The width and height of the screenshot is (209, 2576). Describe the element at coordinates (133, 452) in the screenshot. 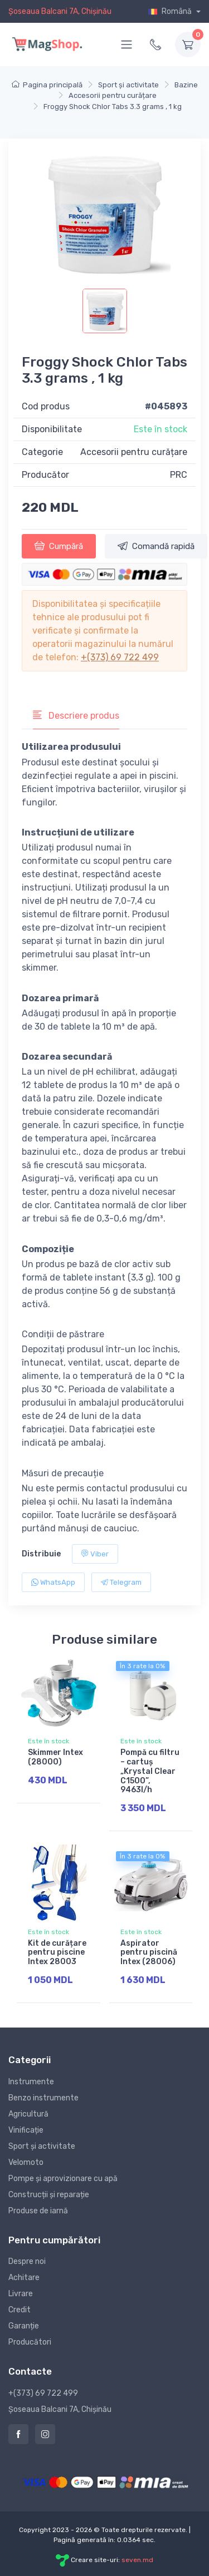

I see `Accesorii pentru curățare` at that location.